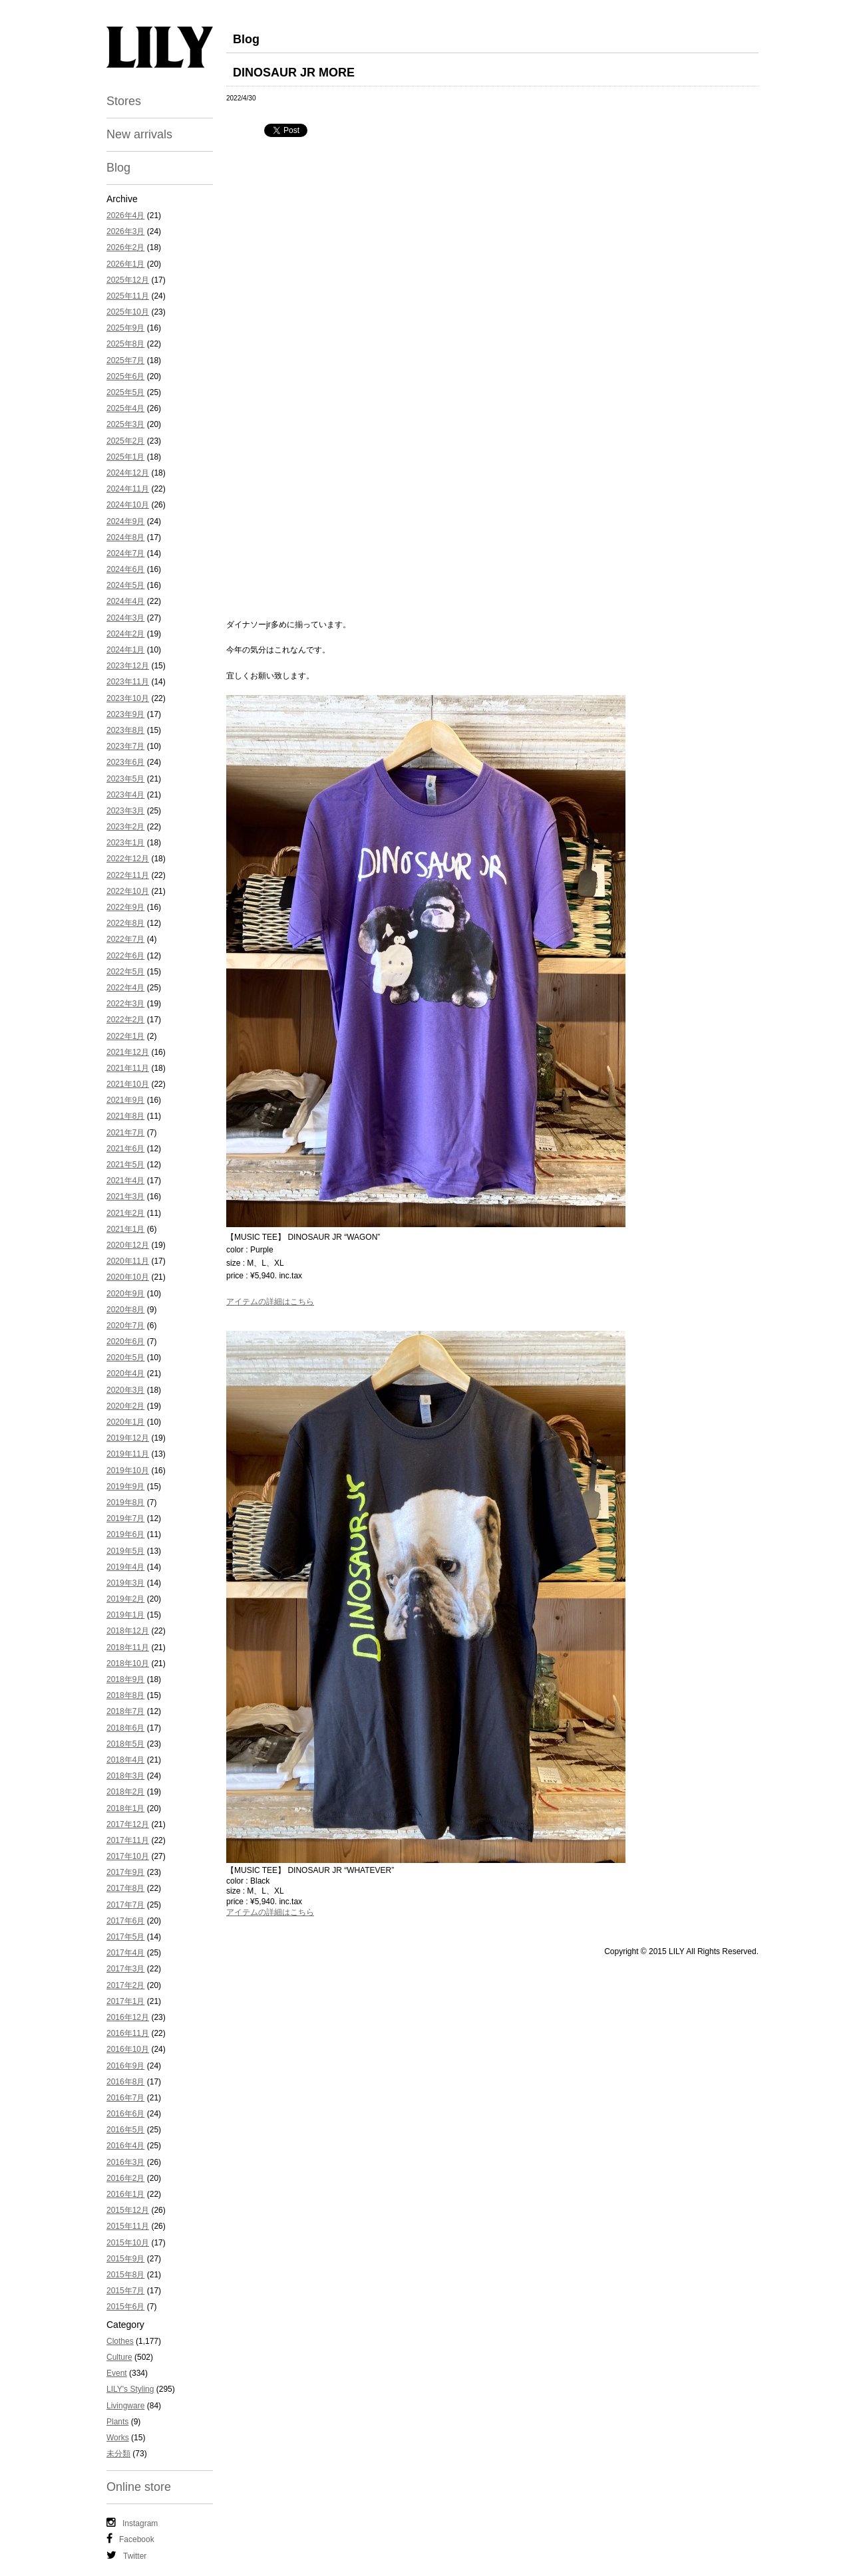 The image size is (865, 2576). I want to click on 2016年1月, so click(125, 2194).